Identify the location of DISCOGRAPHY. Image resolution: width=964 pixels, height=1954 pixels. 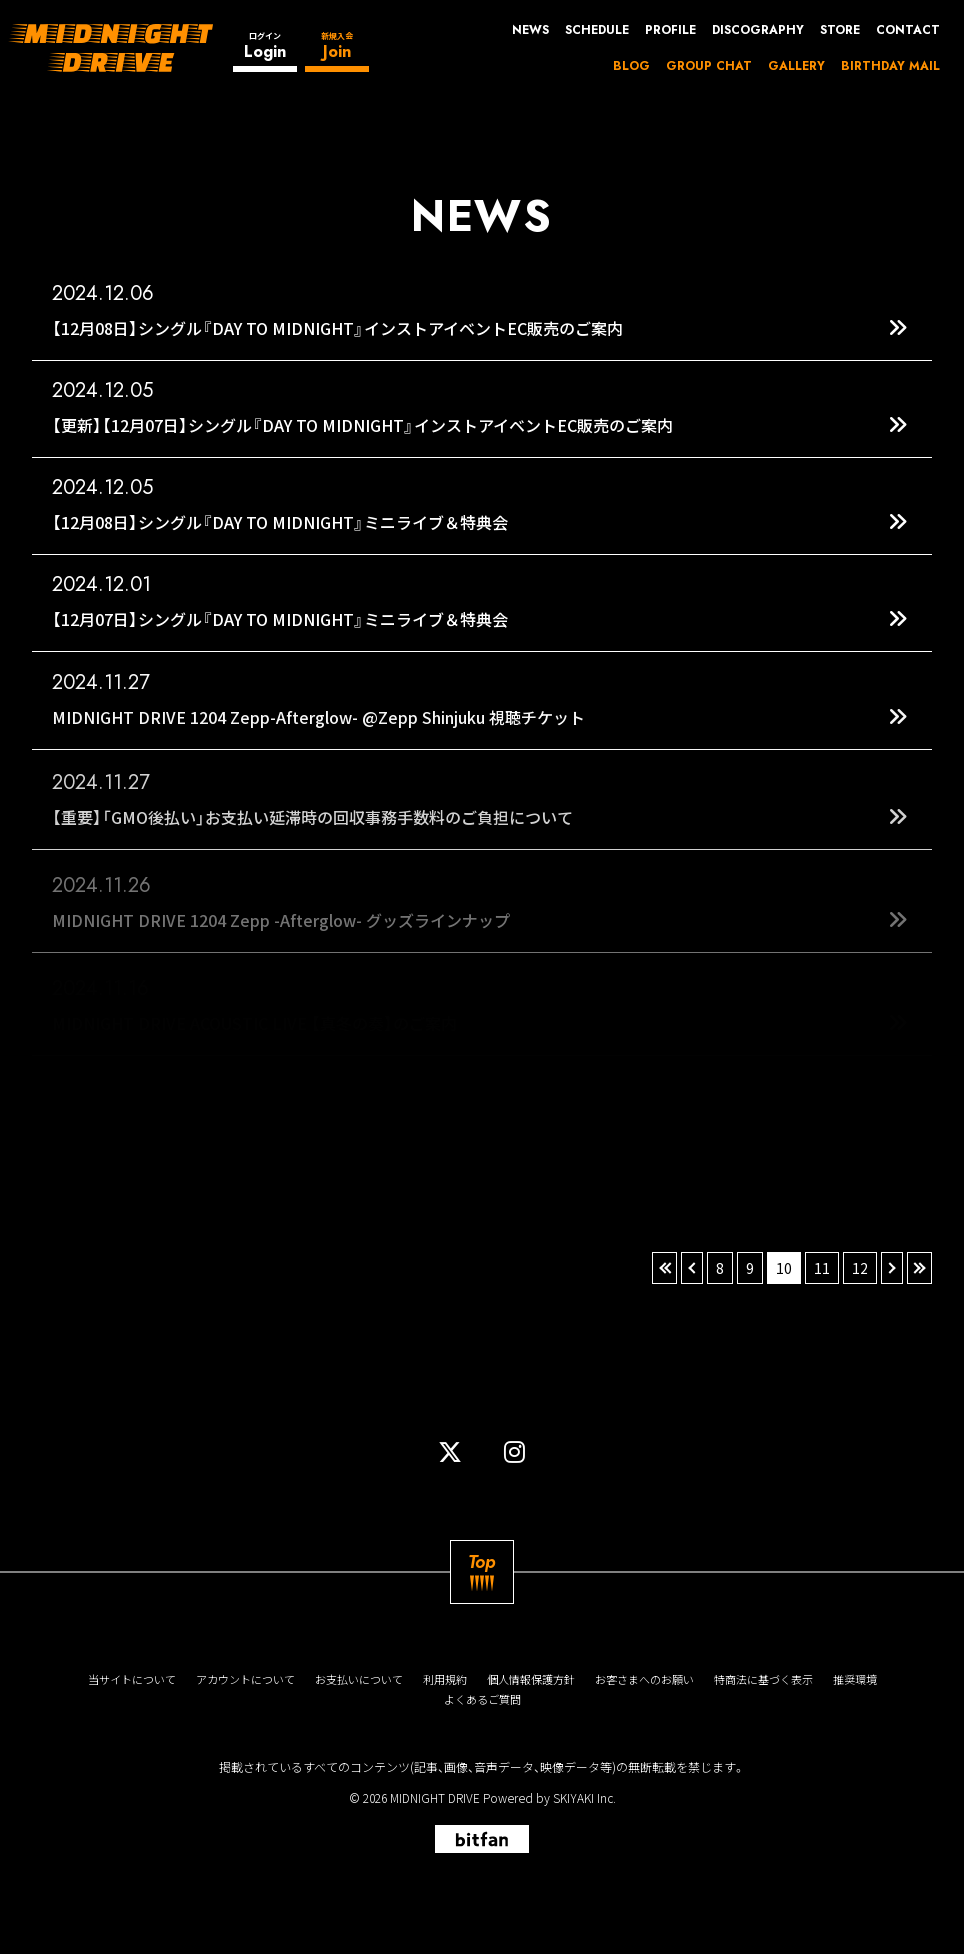
(758, 30).